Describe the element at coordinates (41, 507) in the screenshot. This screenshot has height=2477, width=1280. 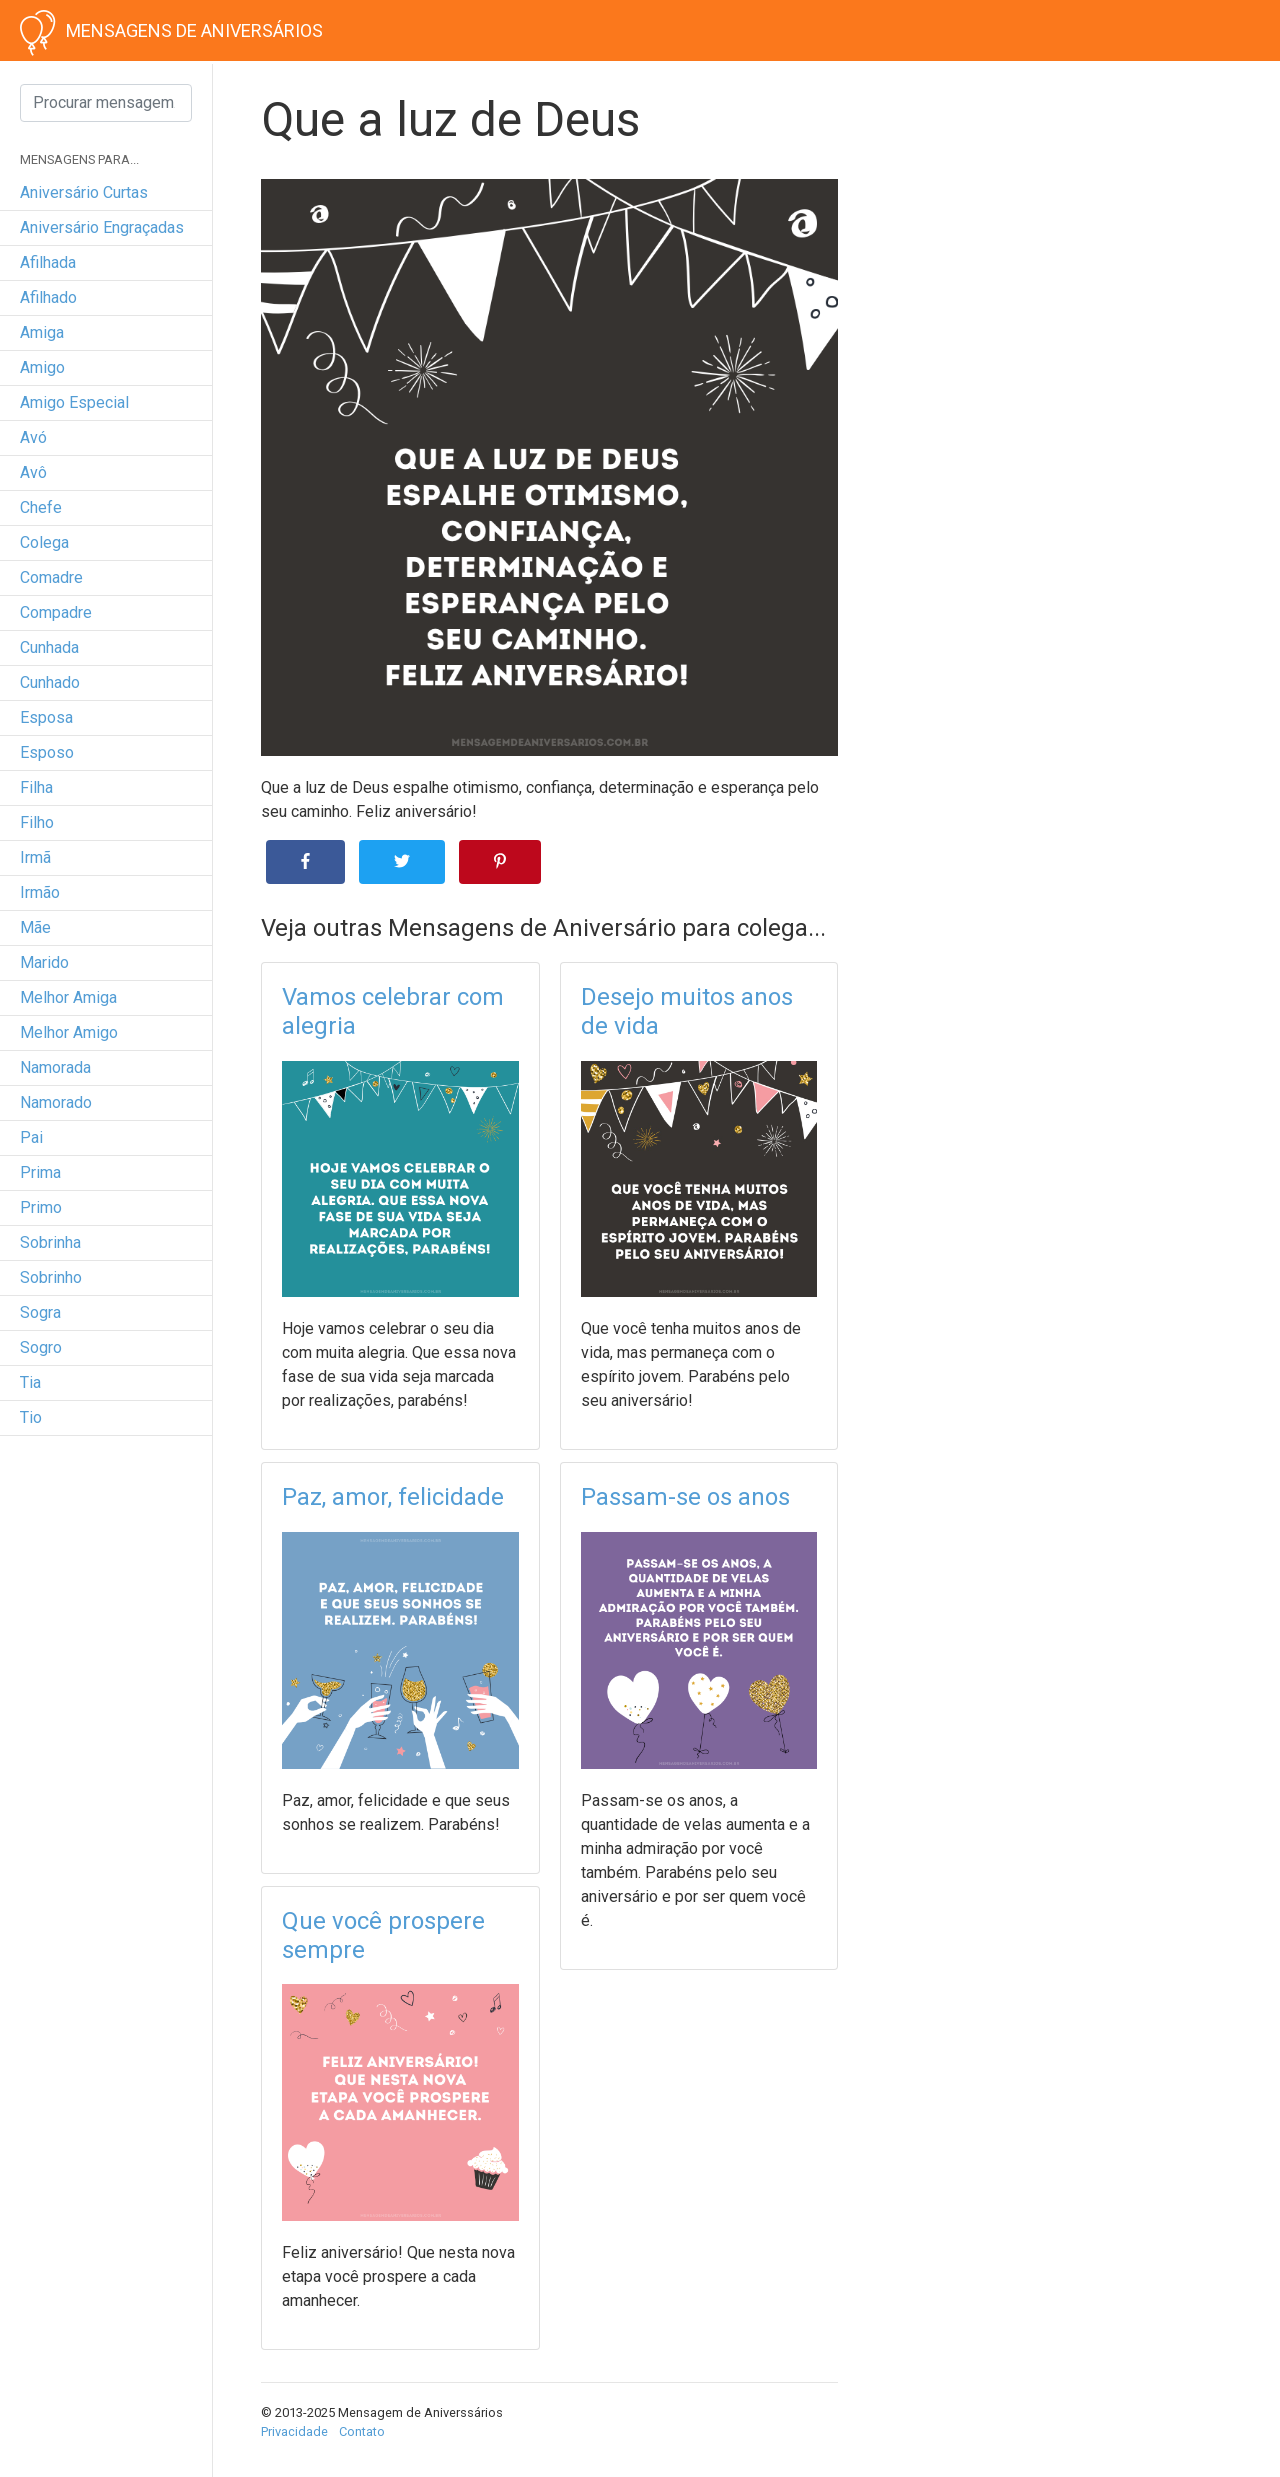
I see `chefe` at that location.